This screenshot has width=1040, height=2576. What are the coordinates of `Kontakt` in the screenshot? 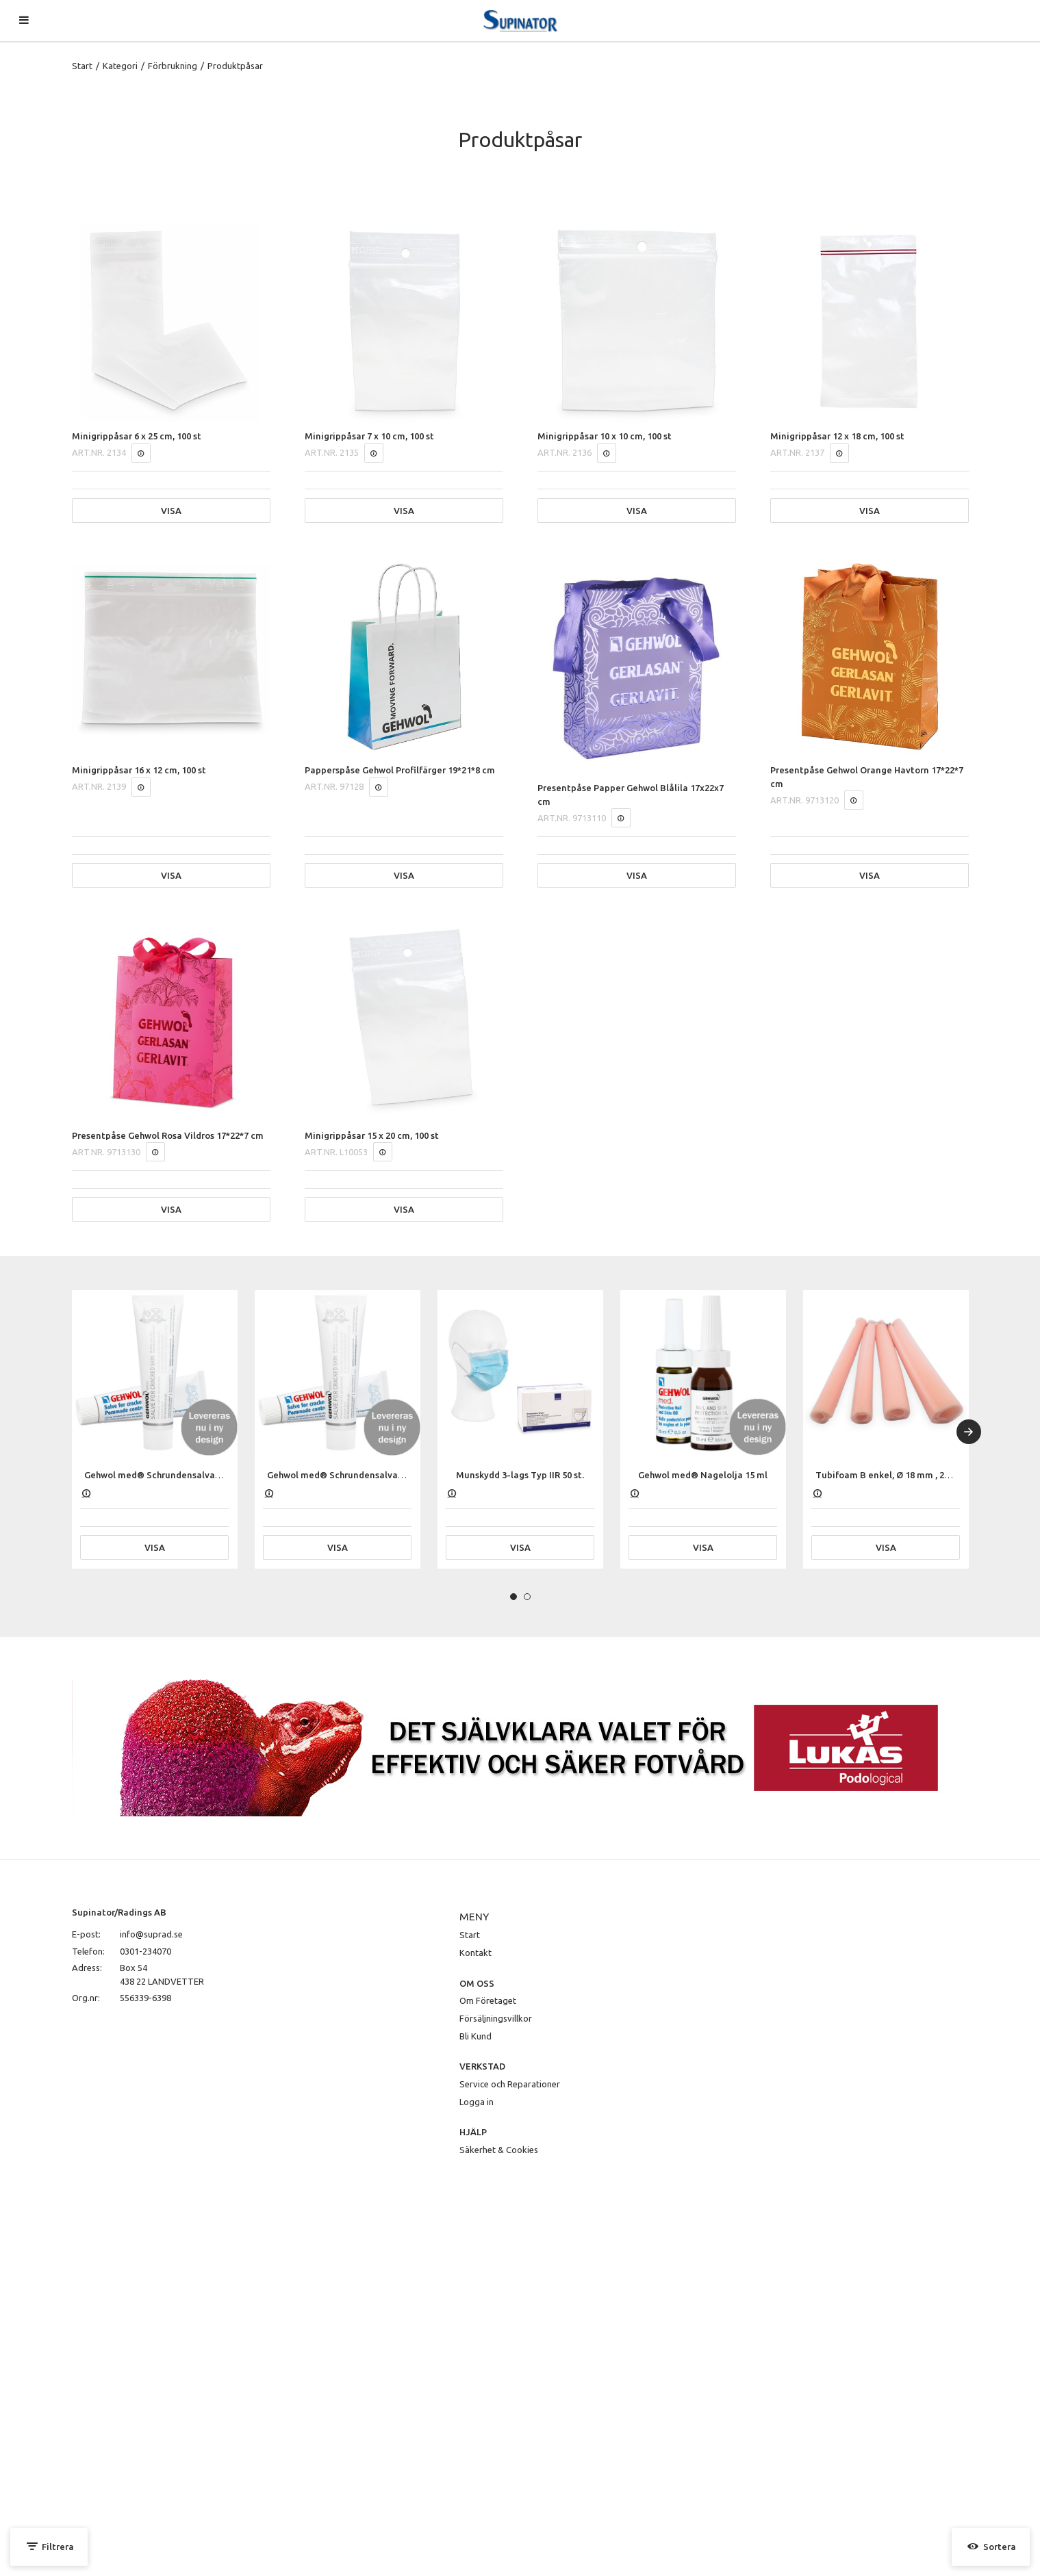 It's located at (475, 1952).